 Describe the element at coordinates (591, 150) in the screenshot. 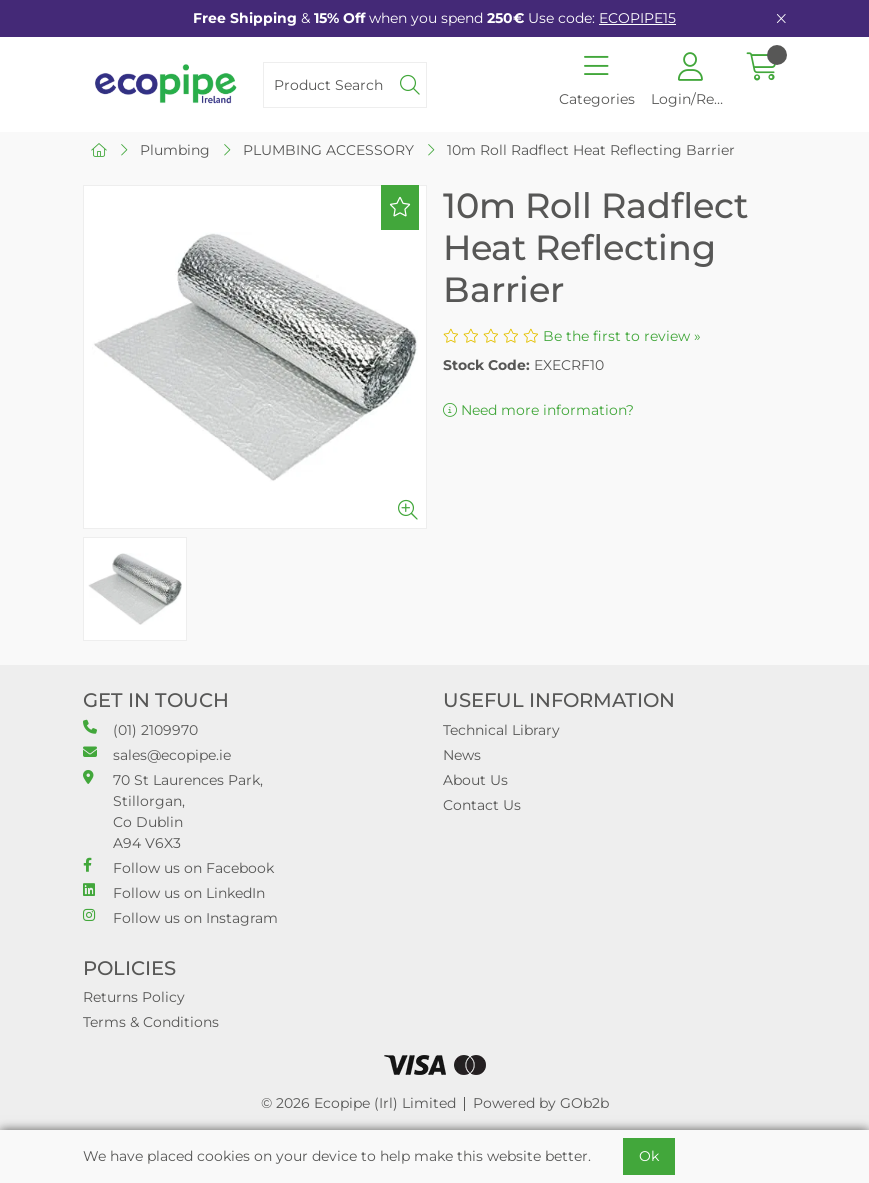

I see `10m Roll Radflect Heat Reflecting Barrier` at that location.